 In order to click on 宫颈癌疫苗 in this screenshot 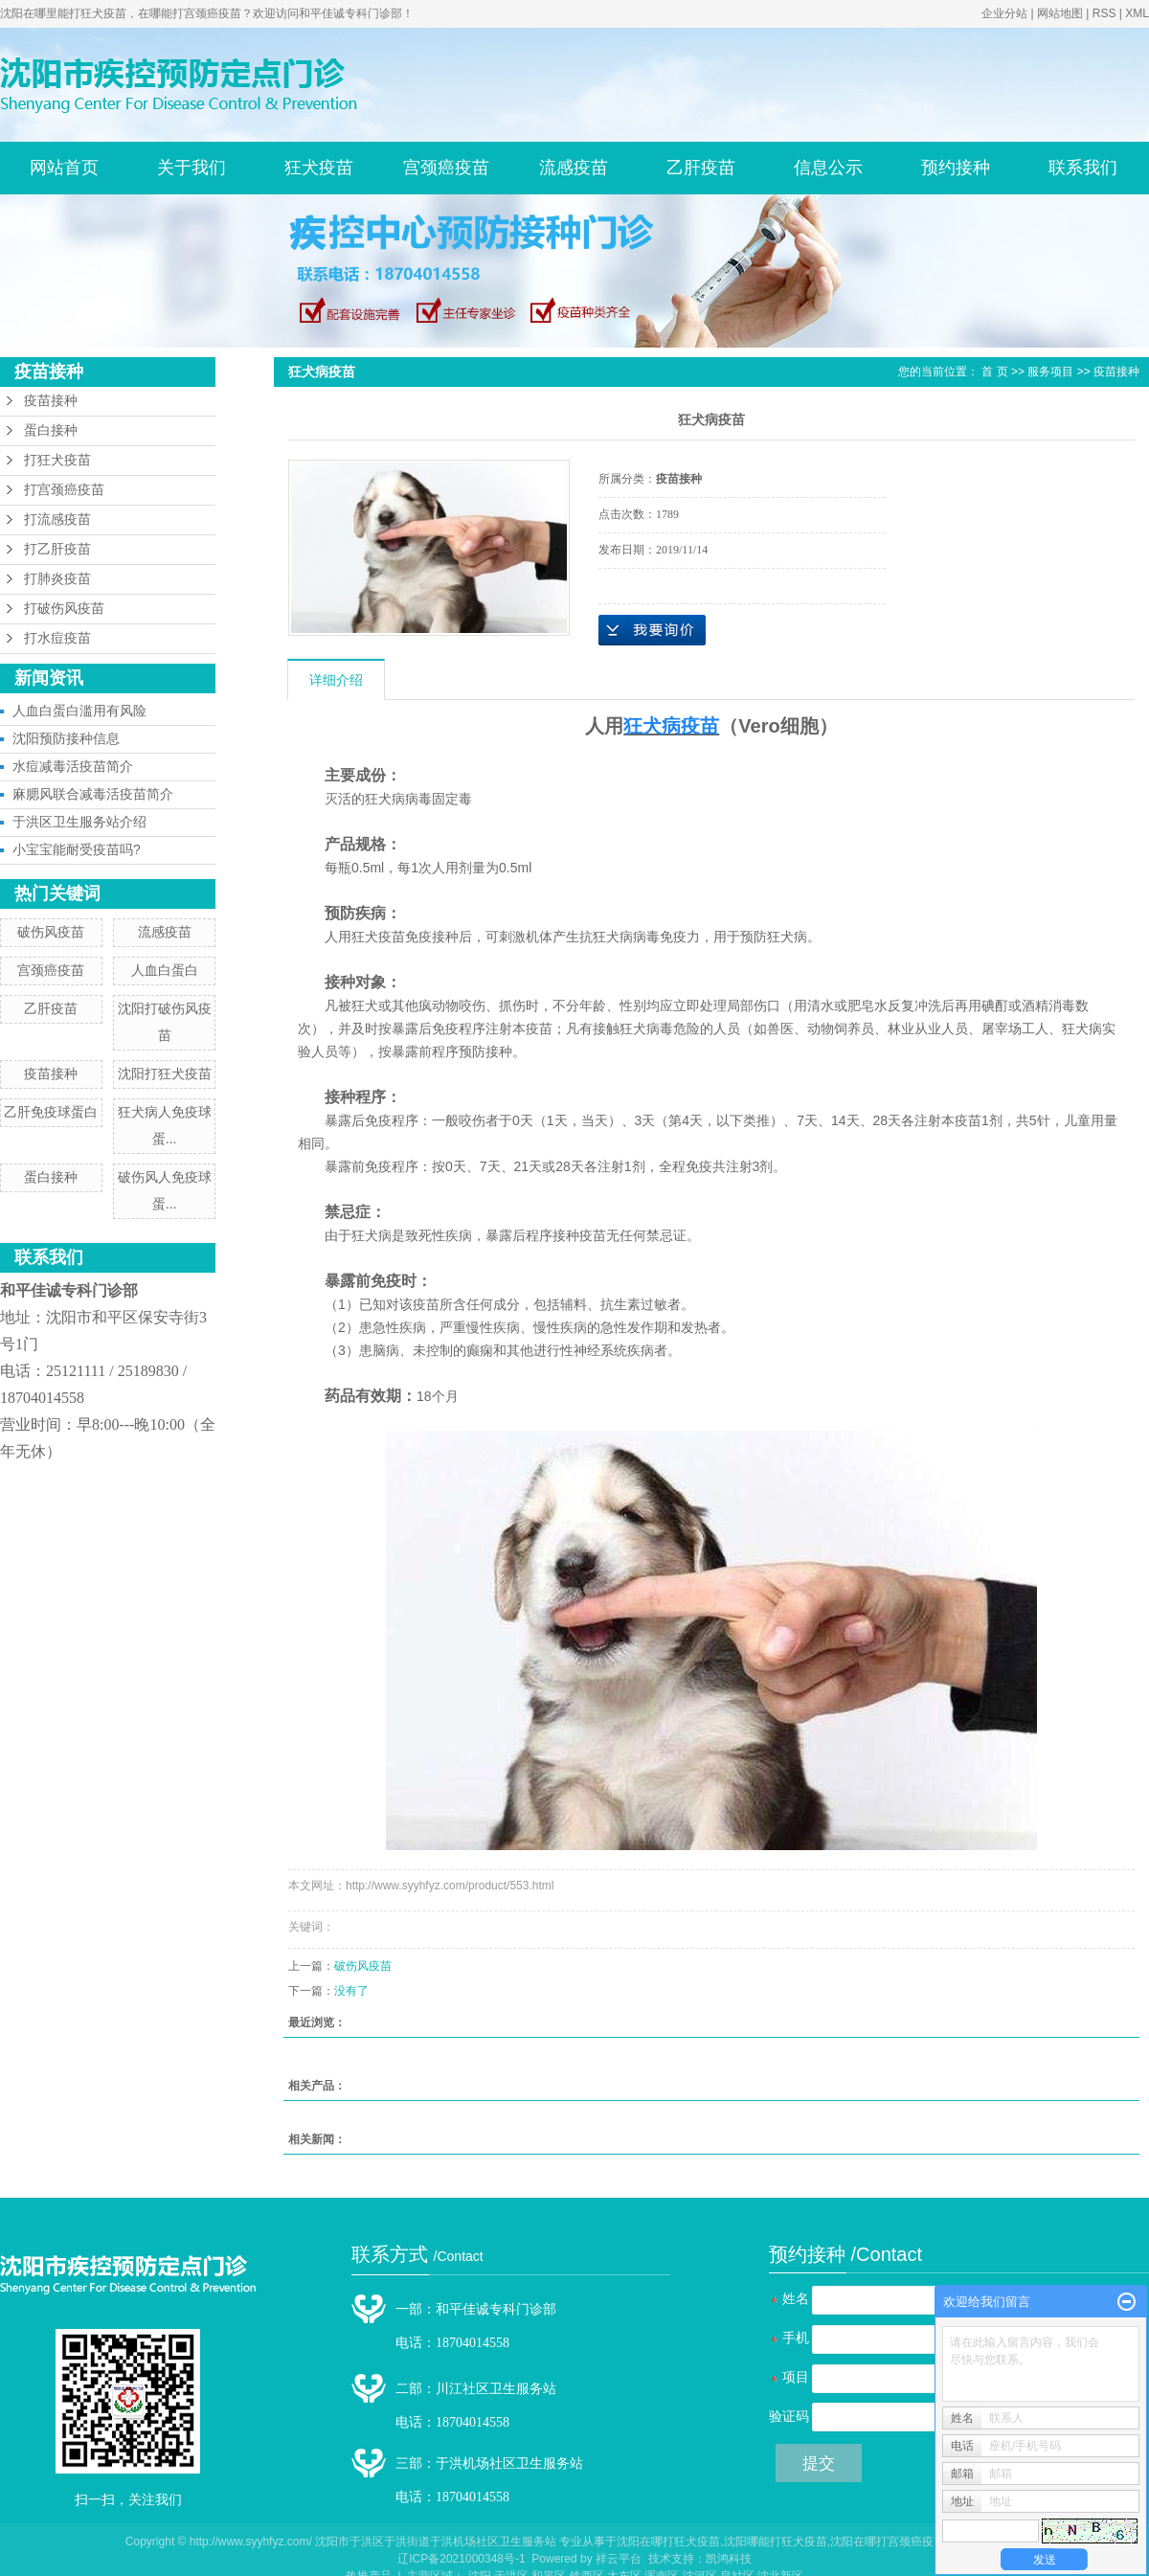, I will do `click(446, 167)`.